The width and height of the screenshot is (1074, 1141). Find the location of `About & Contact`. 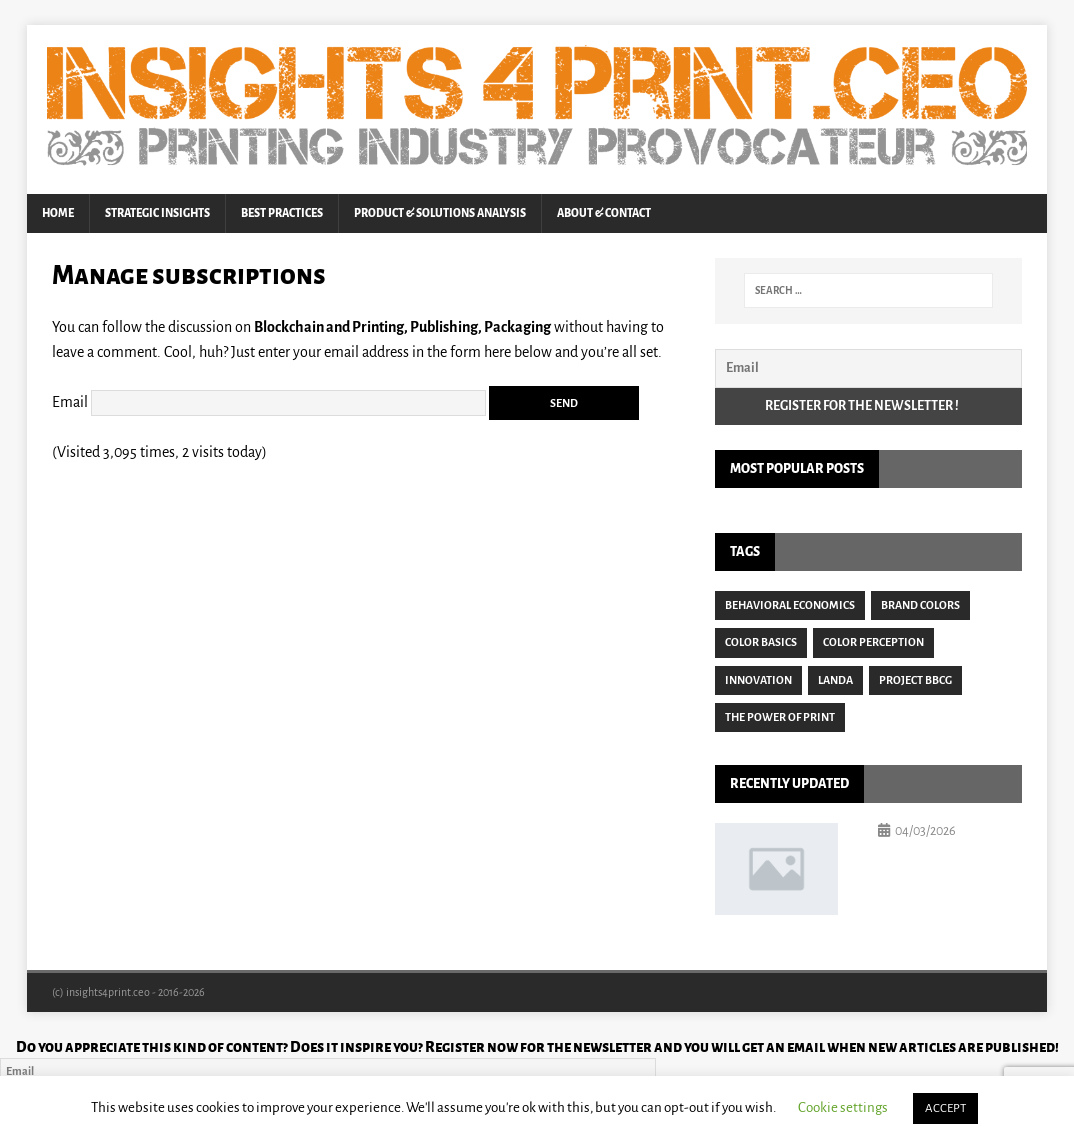

About & Contact is located at coordinates (604, 213).